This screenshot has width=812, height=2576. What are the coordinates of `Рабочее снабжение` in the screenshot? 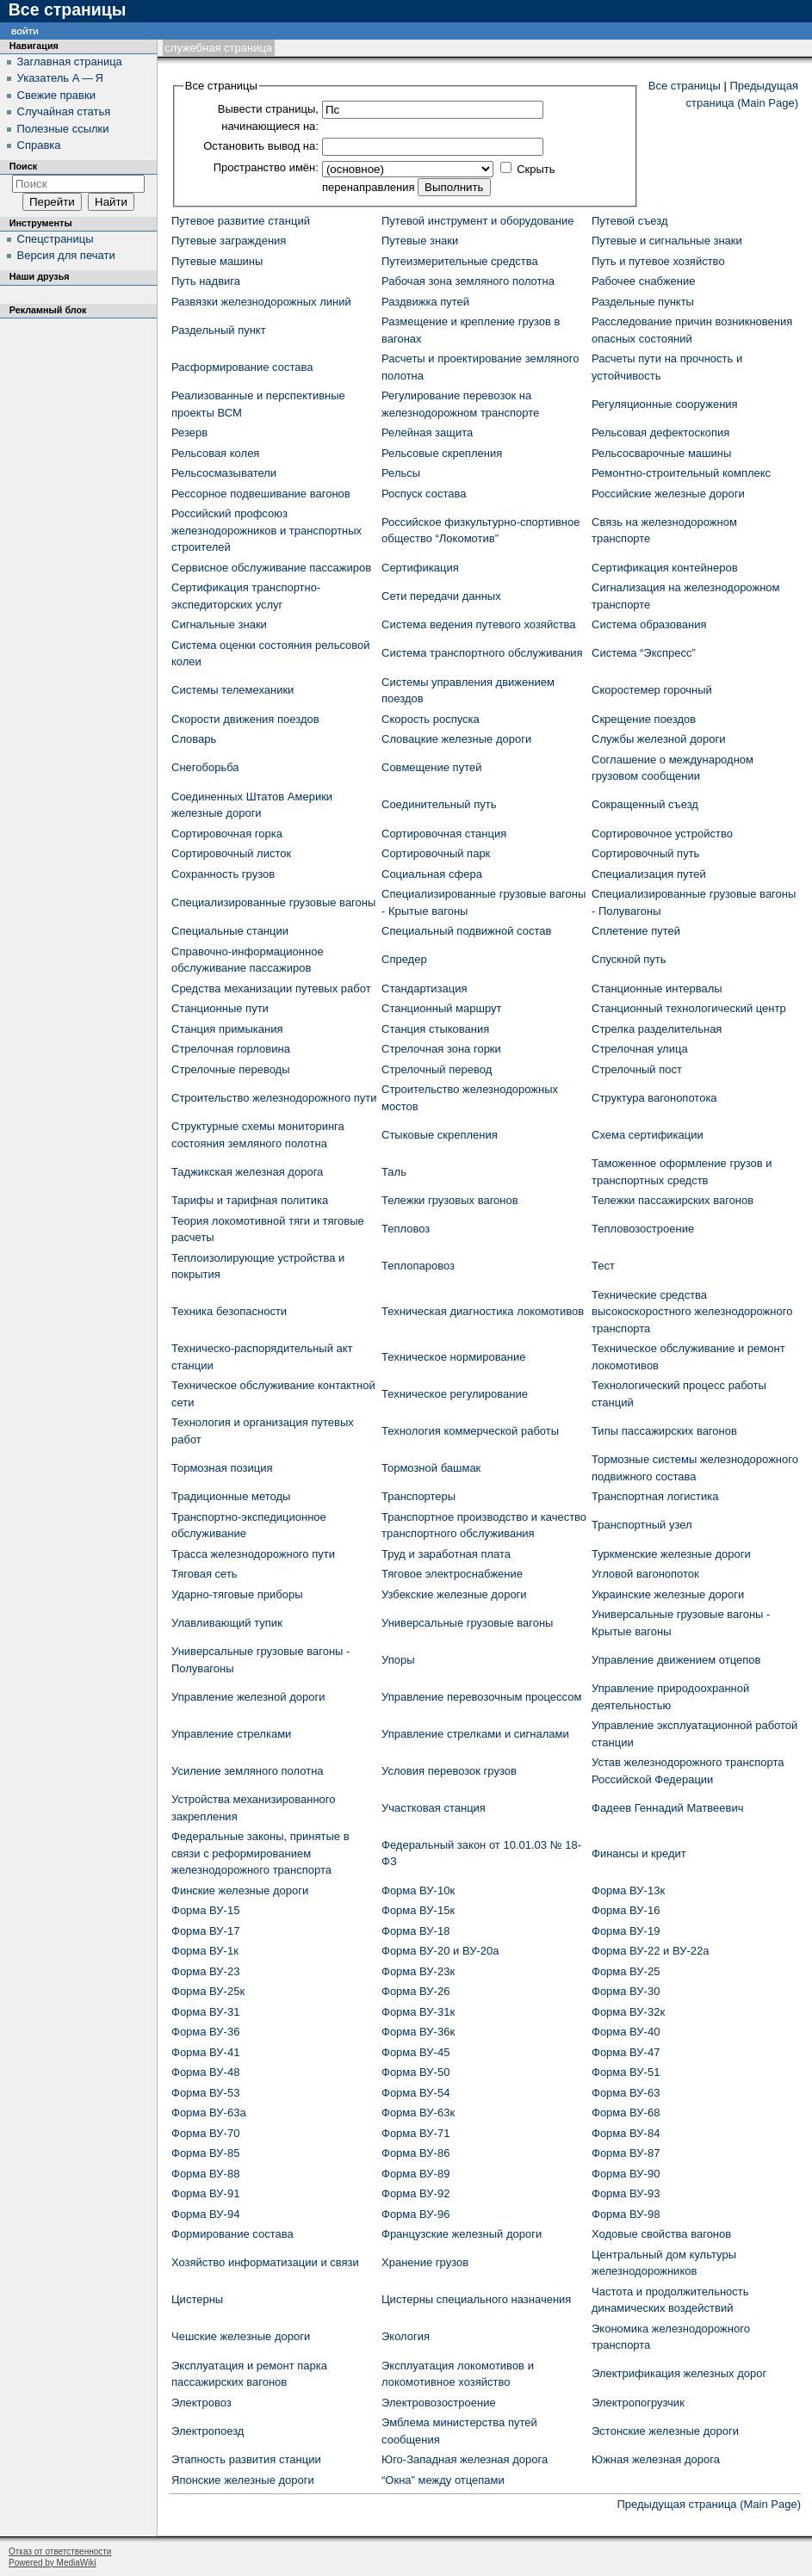 It's located at (644, 281).